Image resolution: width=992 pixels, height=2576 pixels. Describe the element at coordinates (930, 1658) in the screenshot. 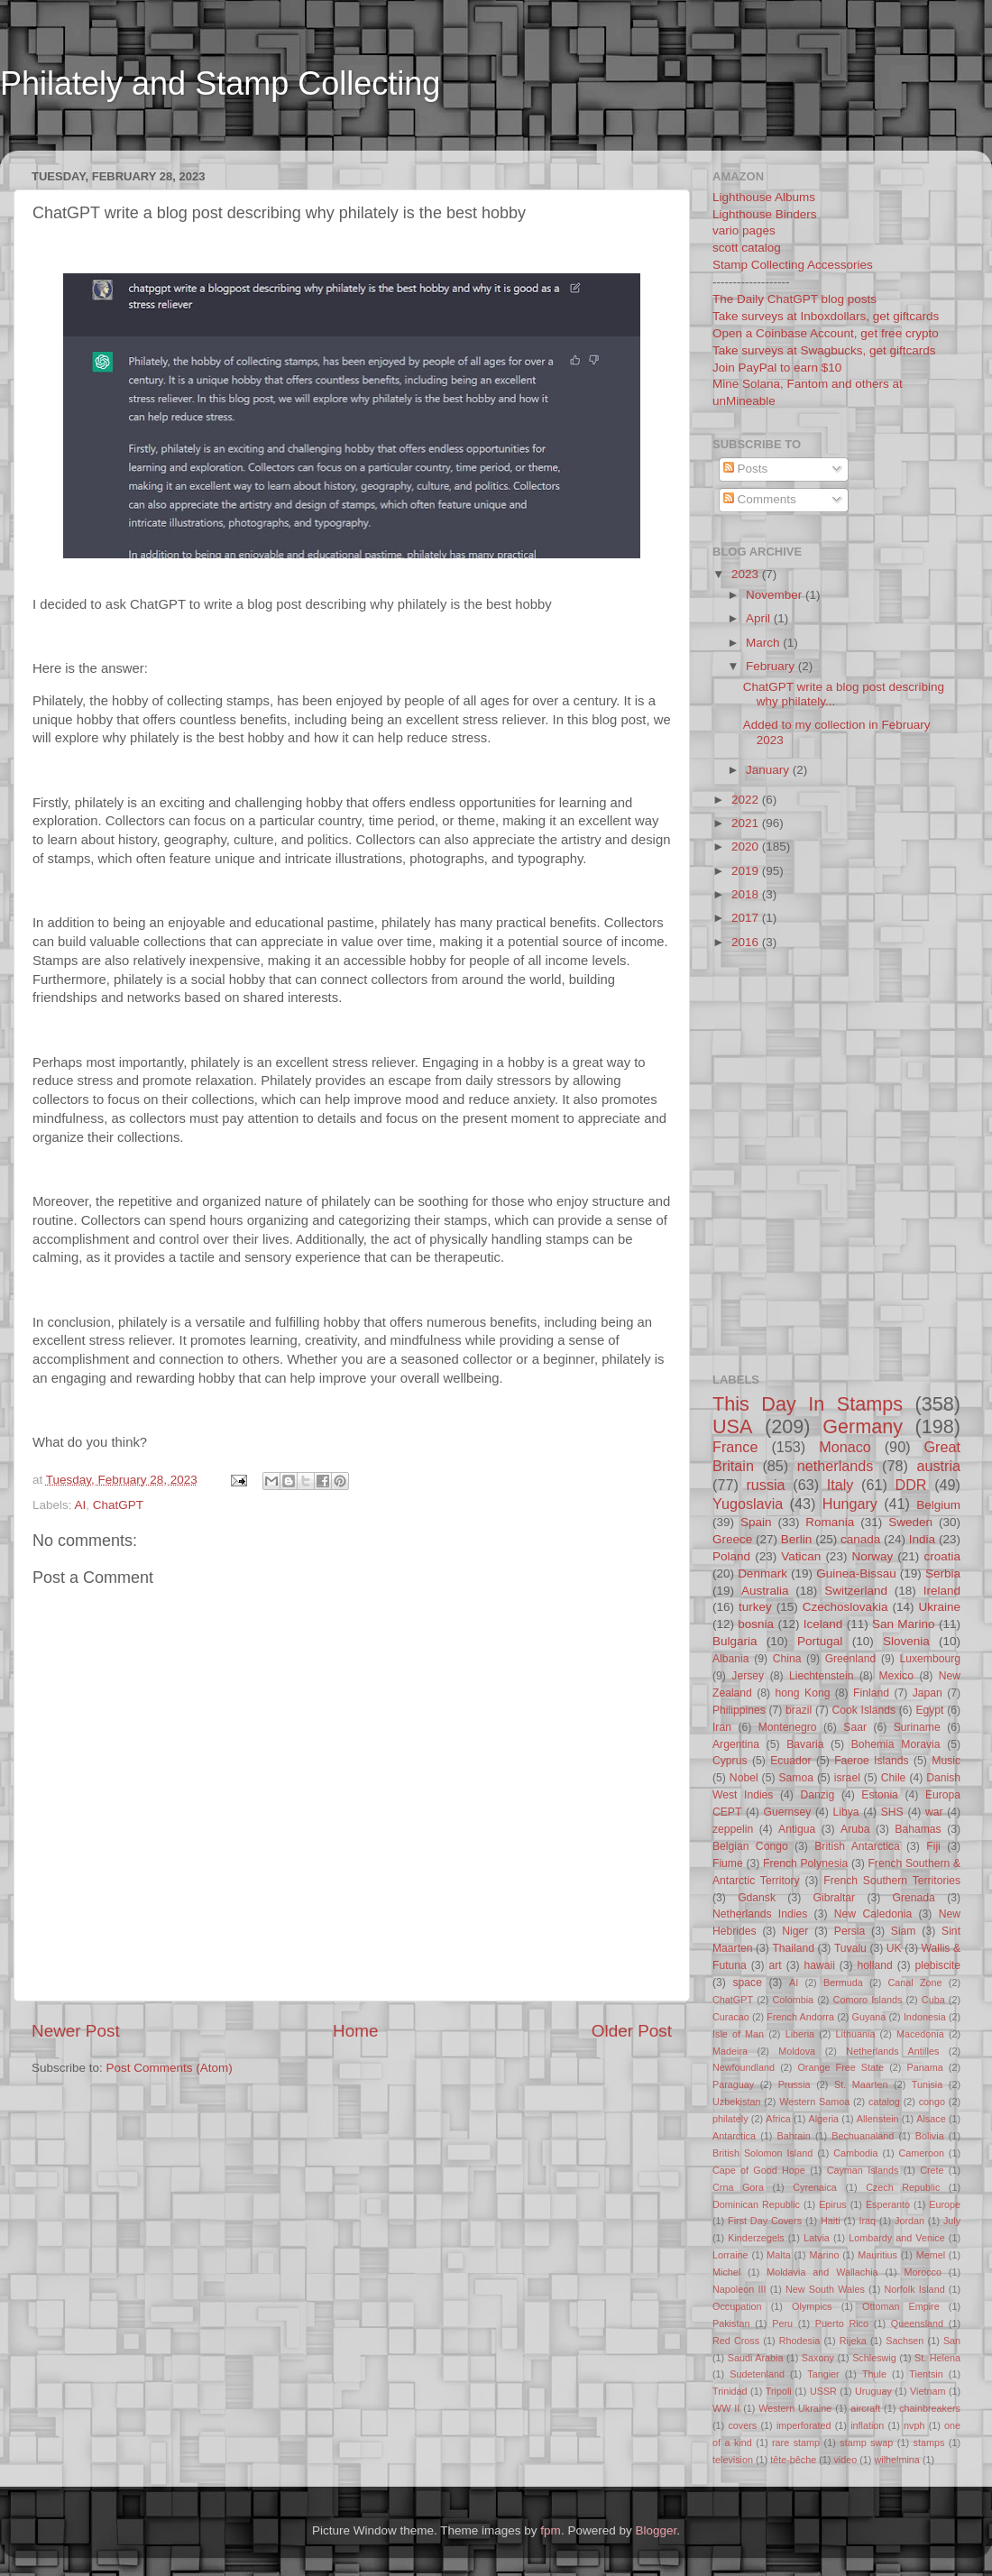

I see `Luxembourg` at that location.